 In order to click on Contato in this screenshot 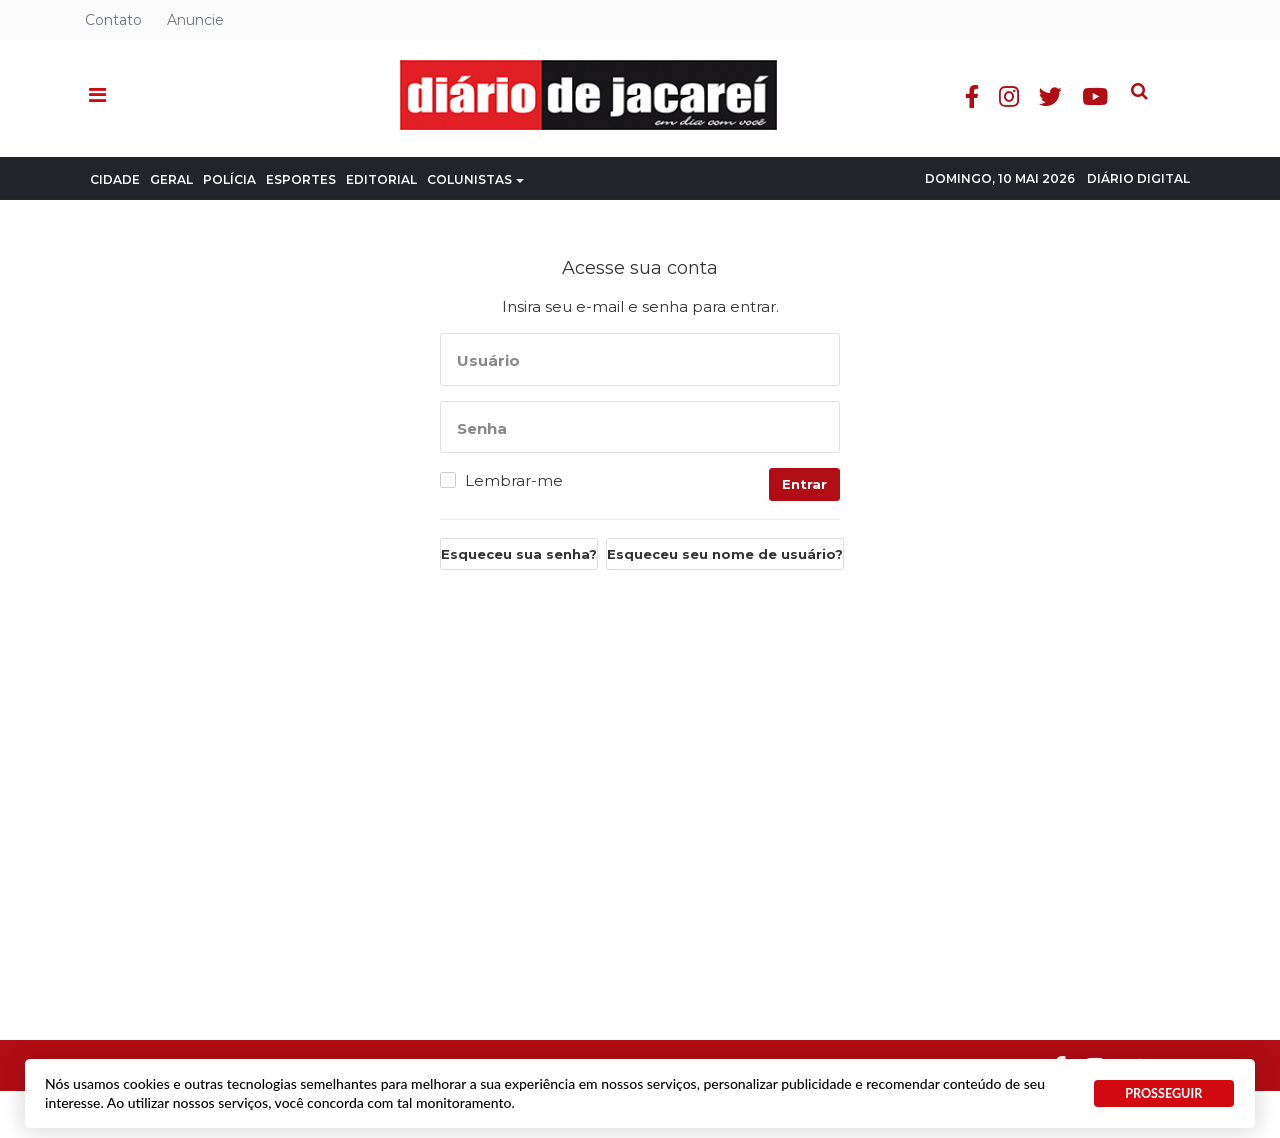, I will do `click(113, 20)`.